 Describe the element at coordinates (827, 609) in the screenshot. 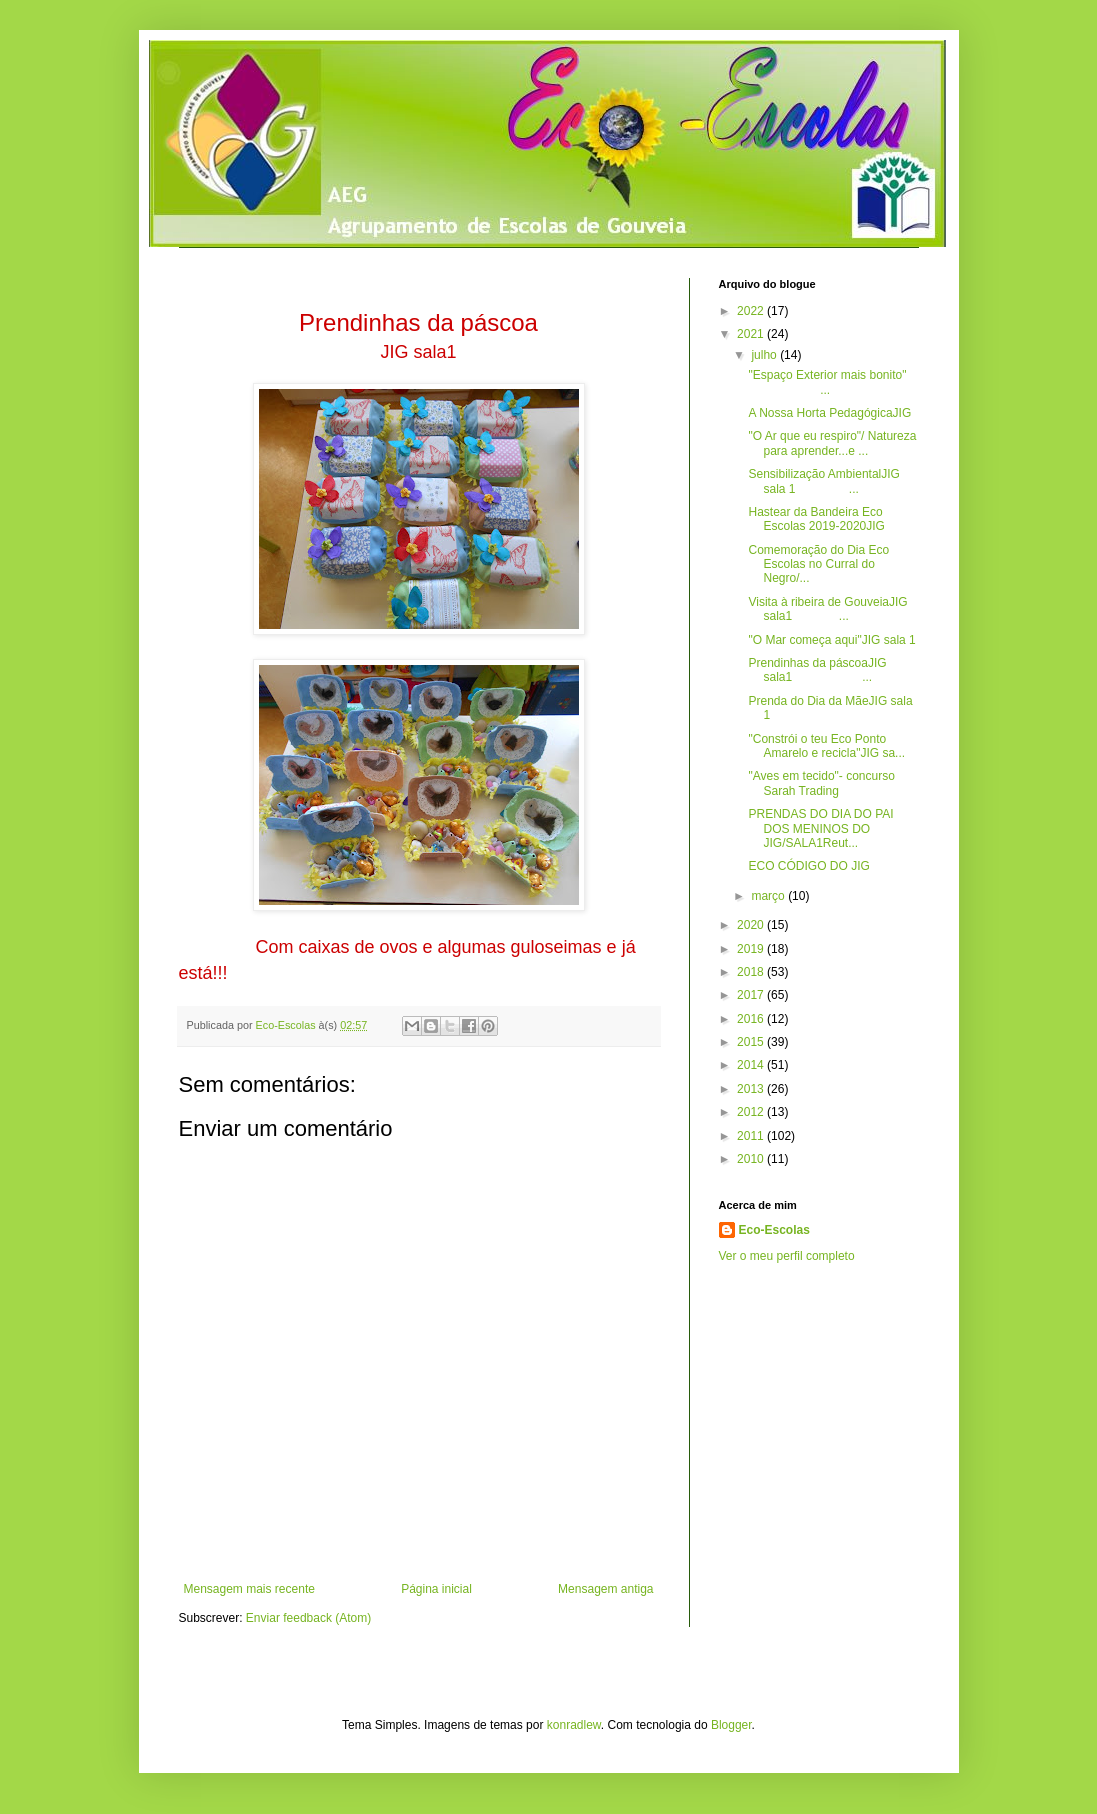

I see `Visita à ribeira de GouveiaJIG sala1 ...` at that location.